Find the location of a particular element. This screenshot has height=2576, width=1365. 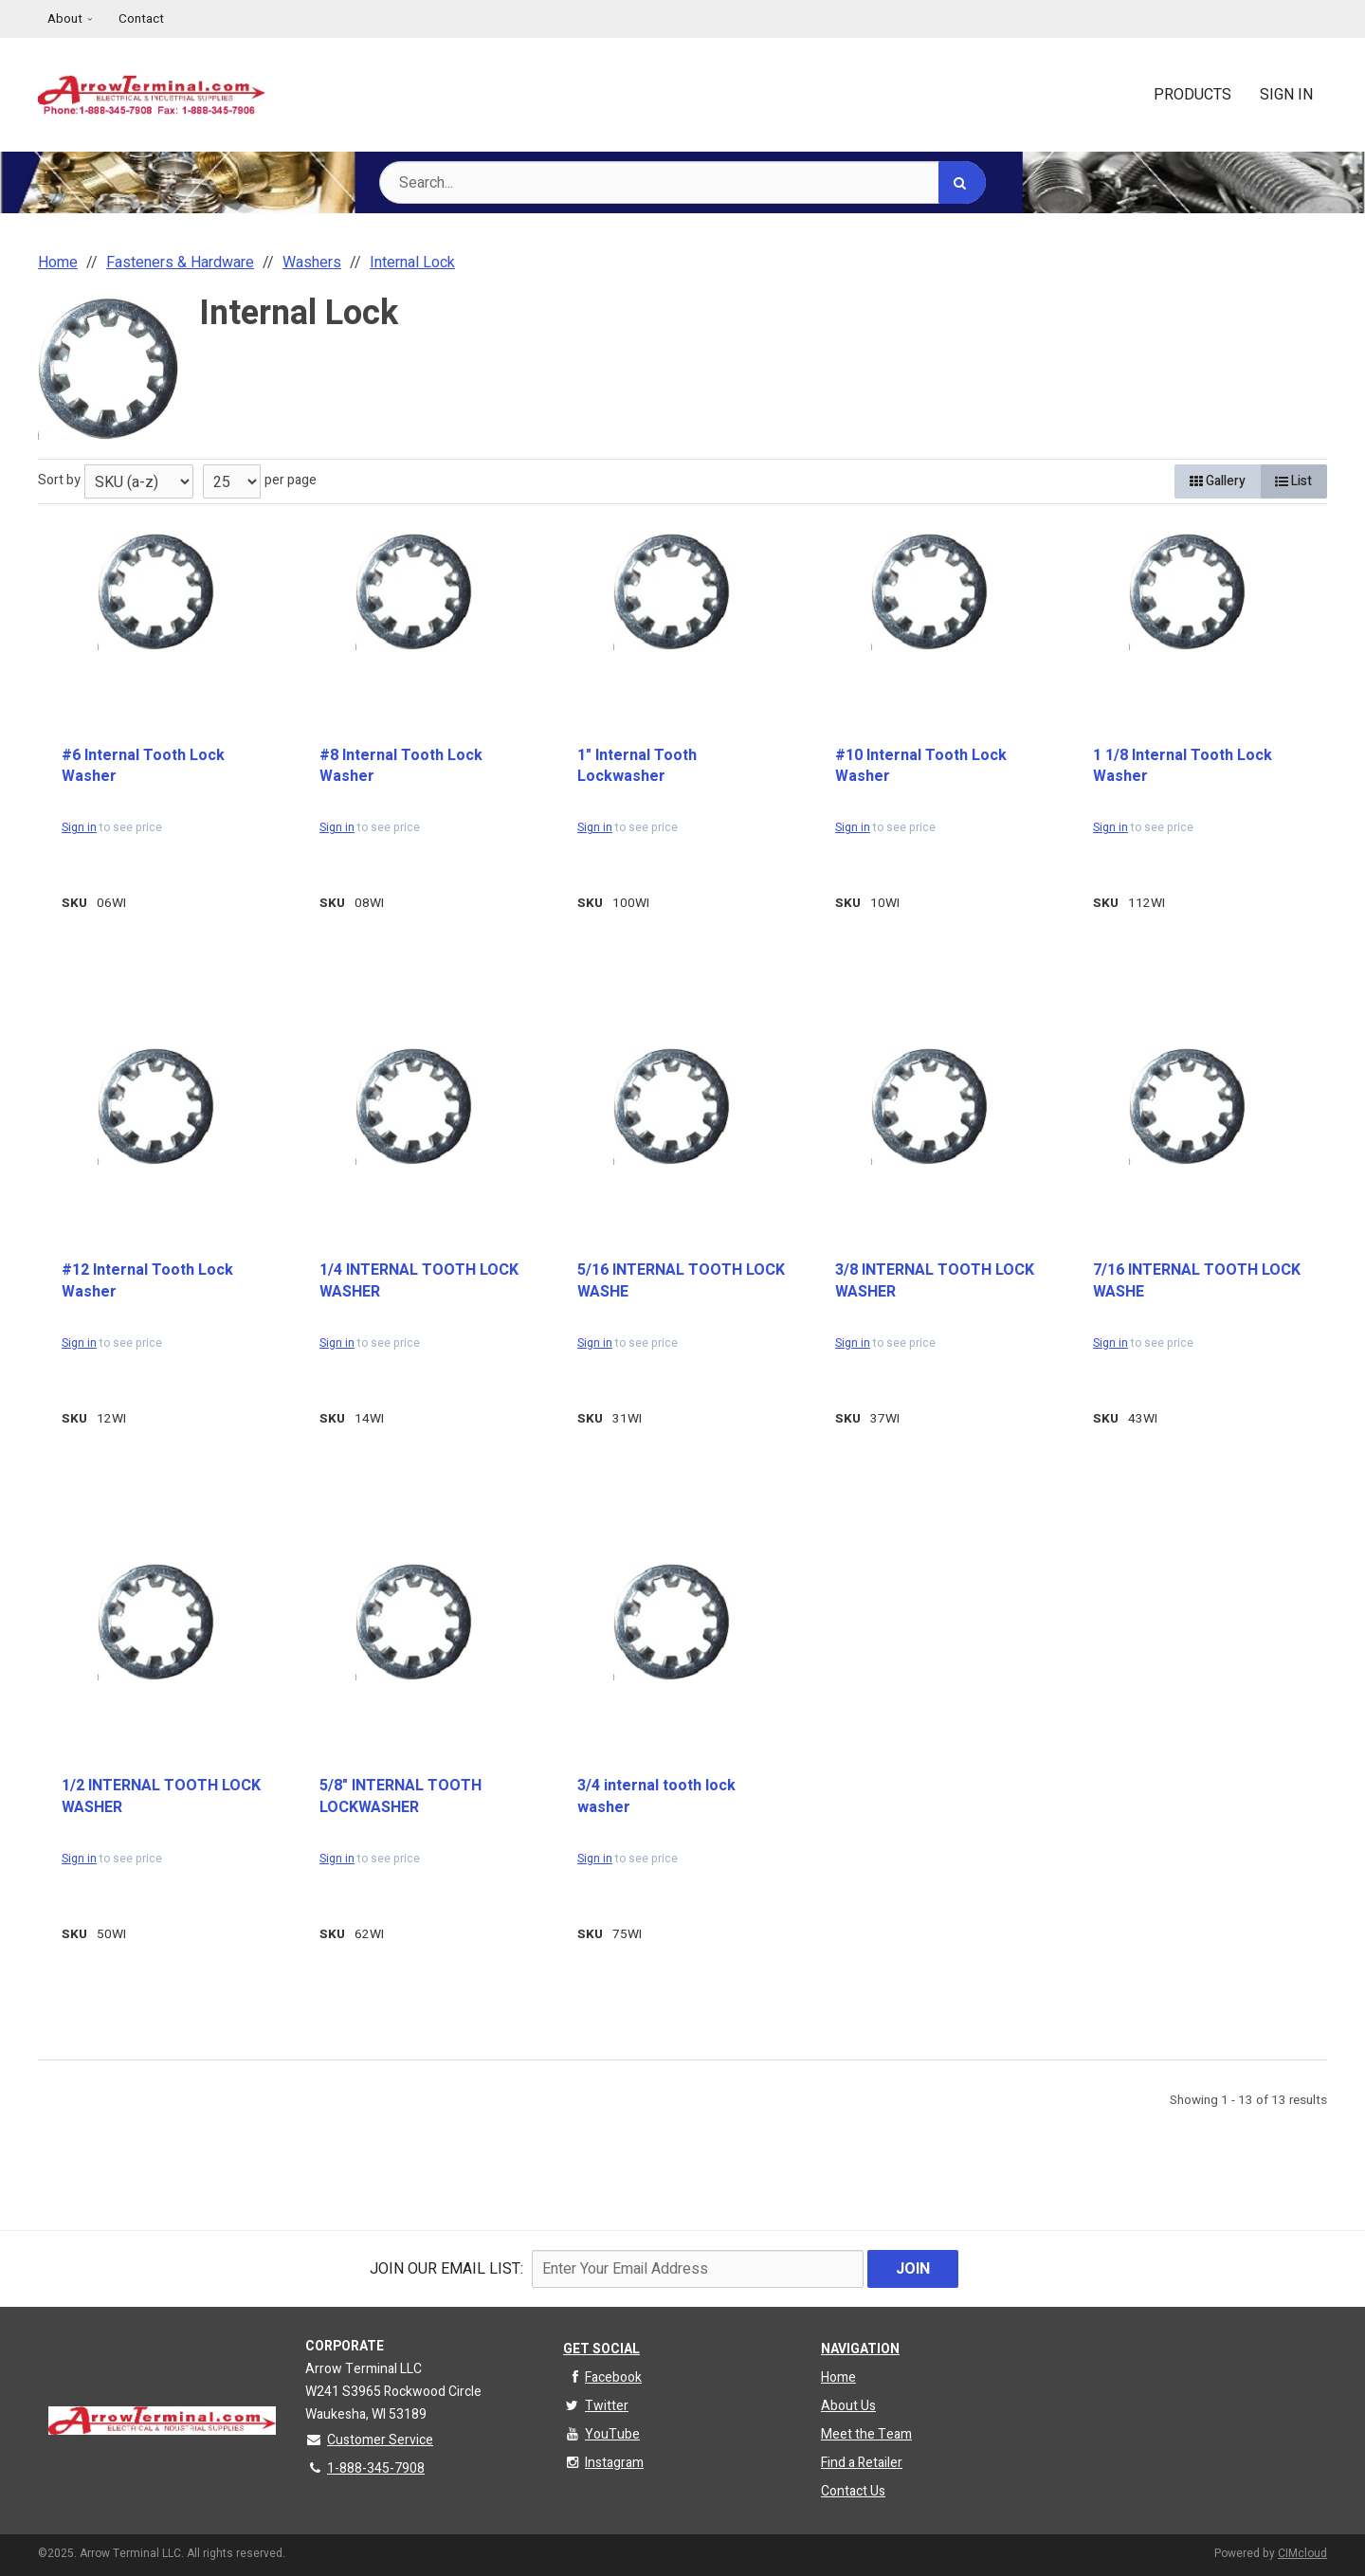

Products is located at coordinates (1192, 94).